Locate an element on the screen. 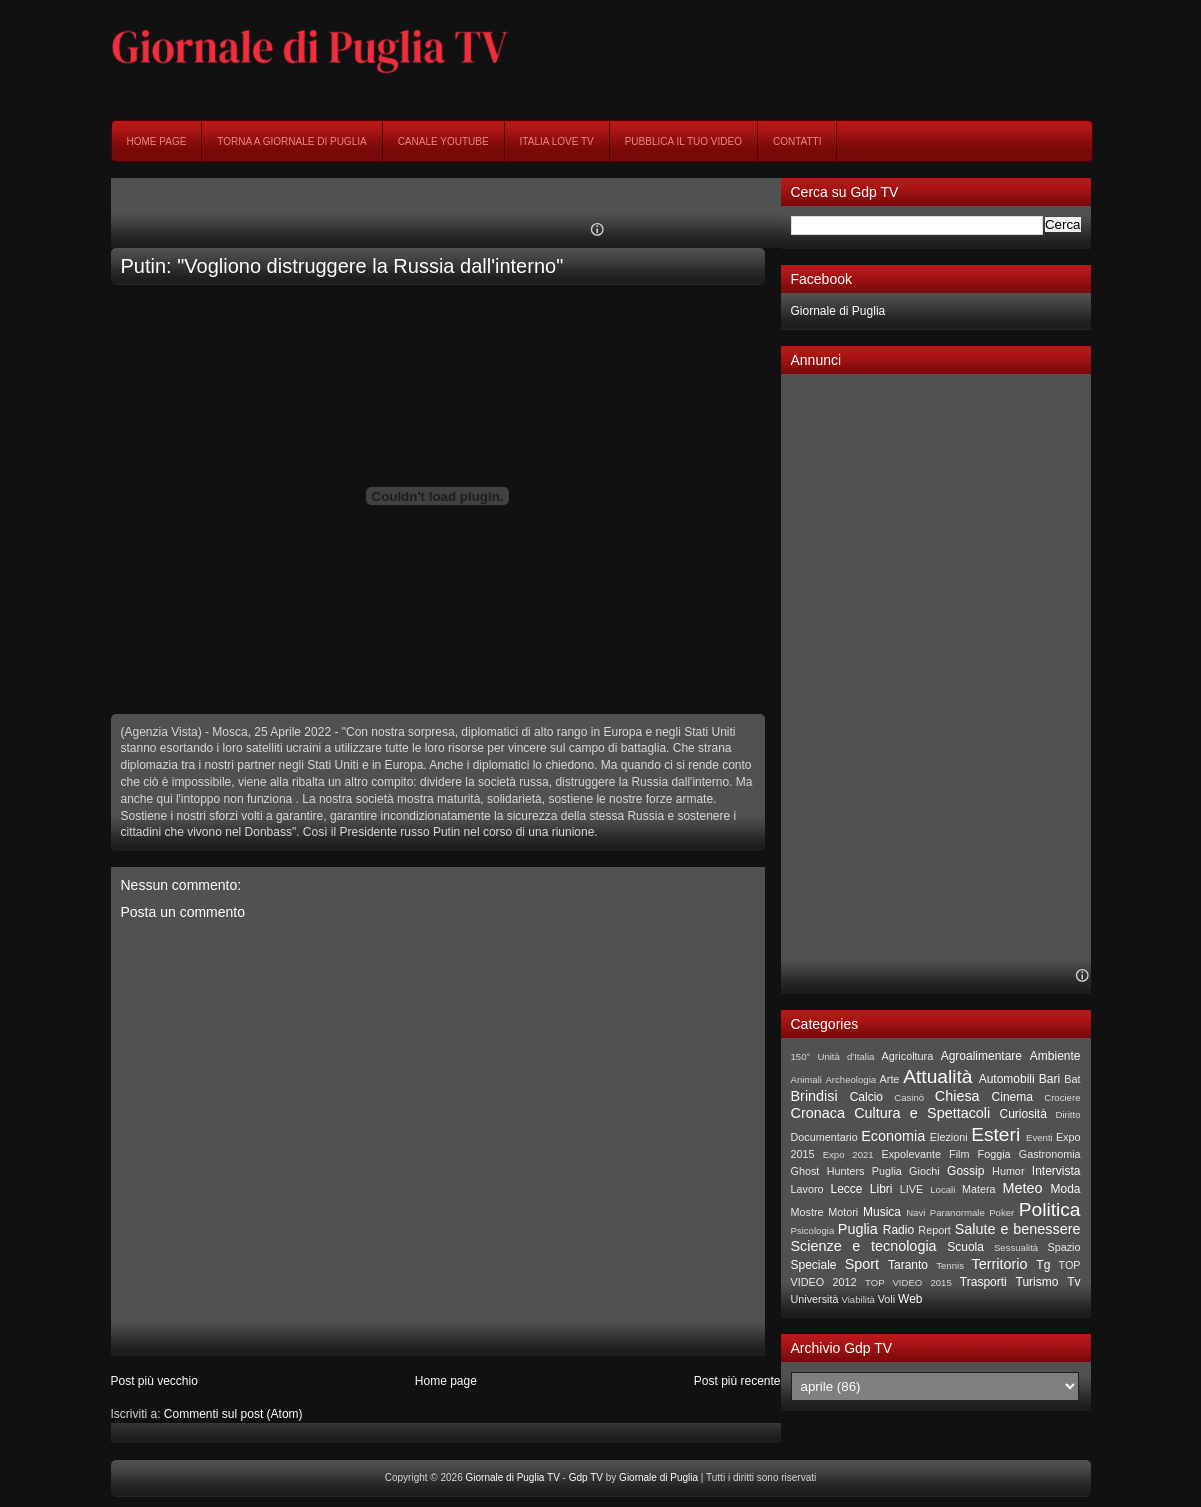 The image size is (1201, 1507). Arte is located at coordinates (890, 1079).